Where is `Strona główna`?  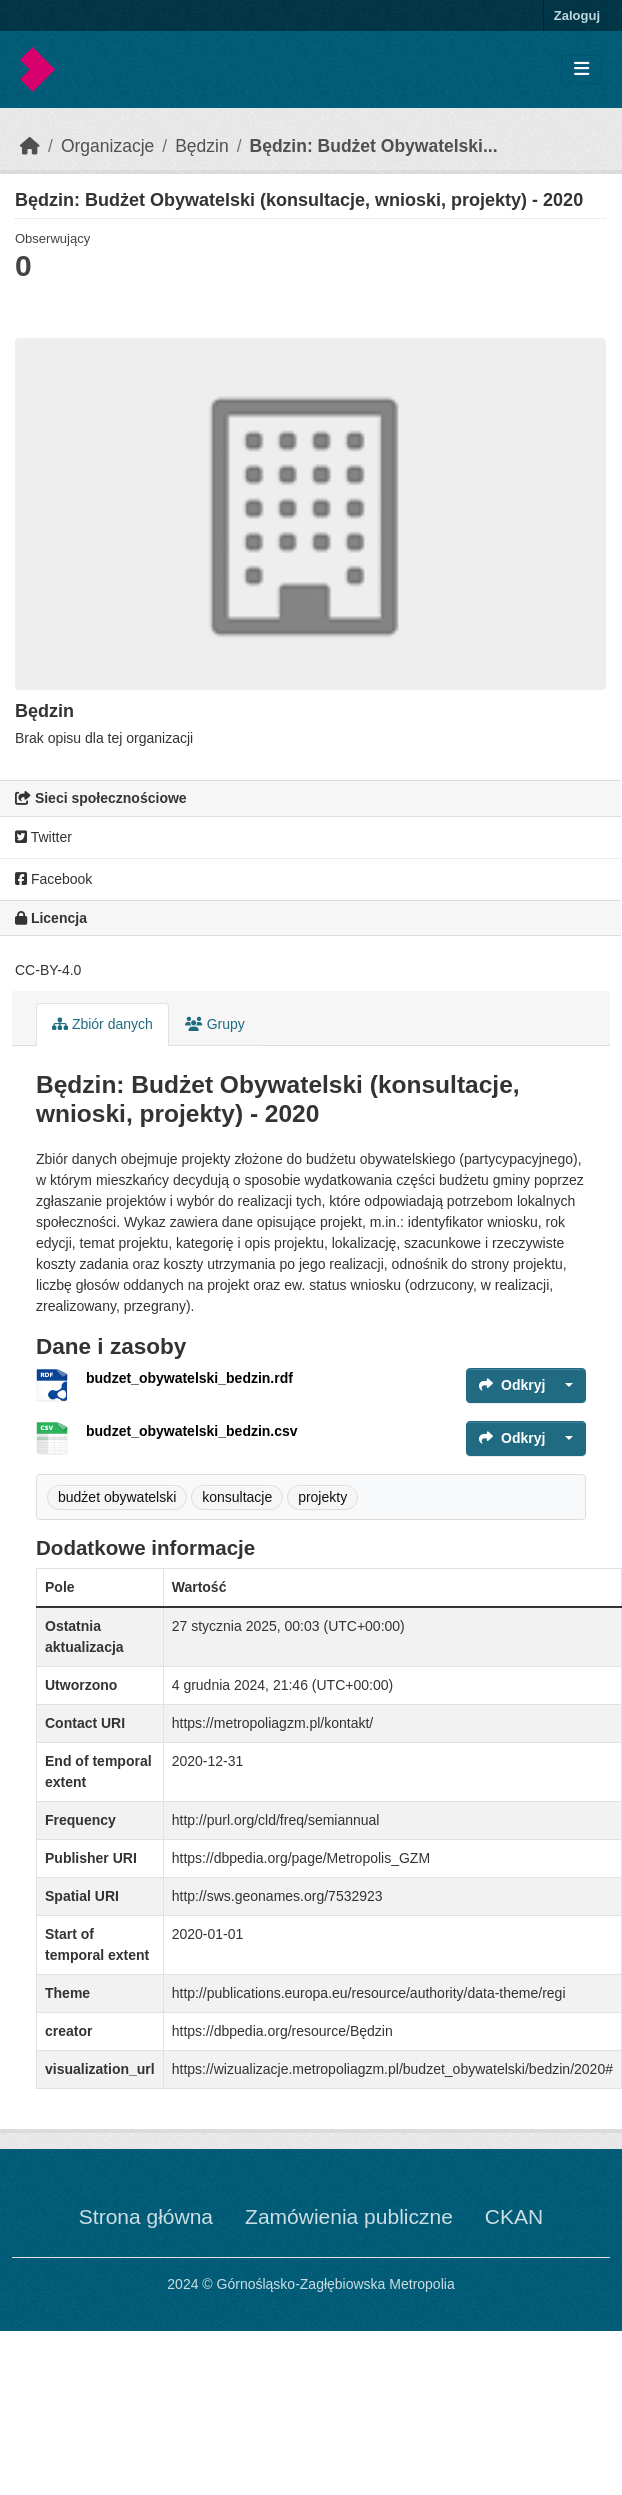 Strona główna is located at coordinates (146, 2216).